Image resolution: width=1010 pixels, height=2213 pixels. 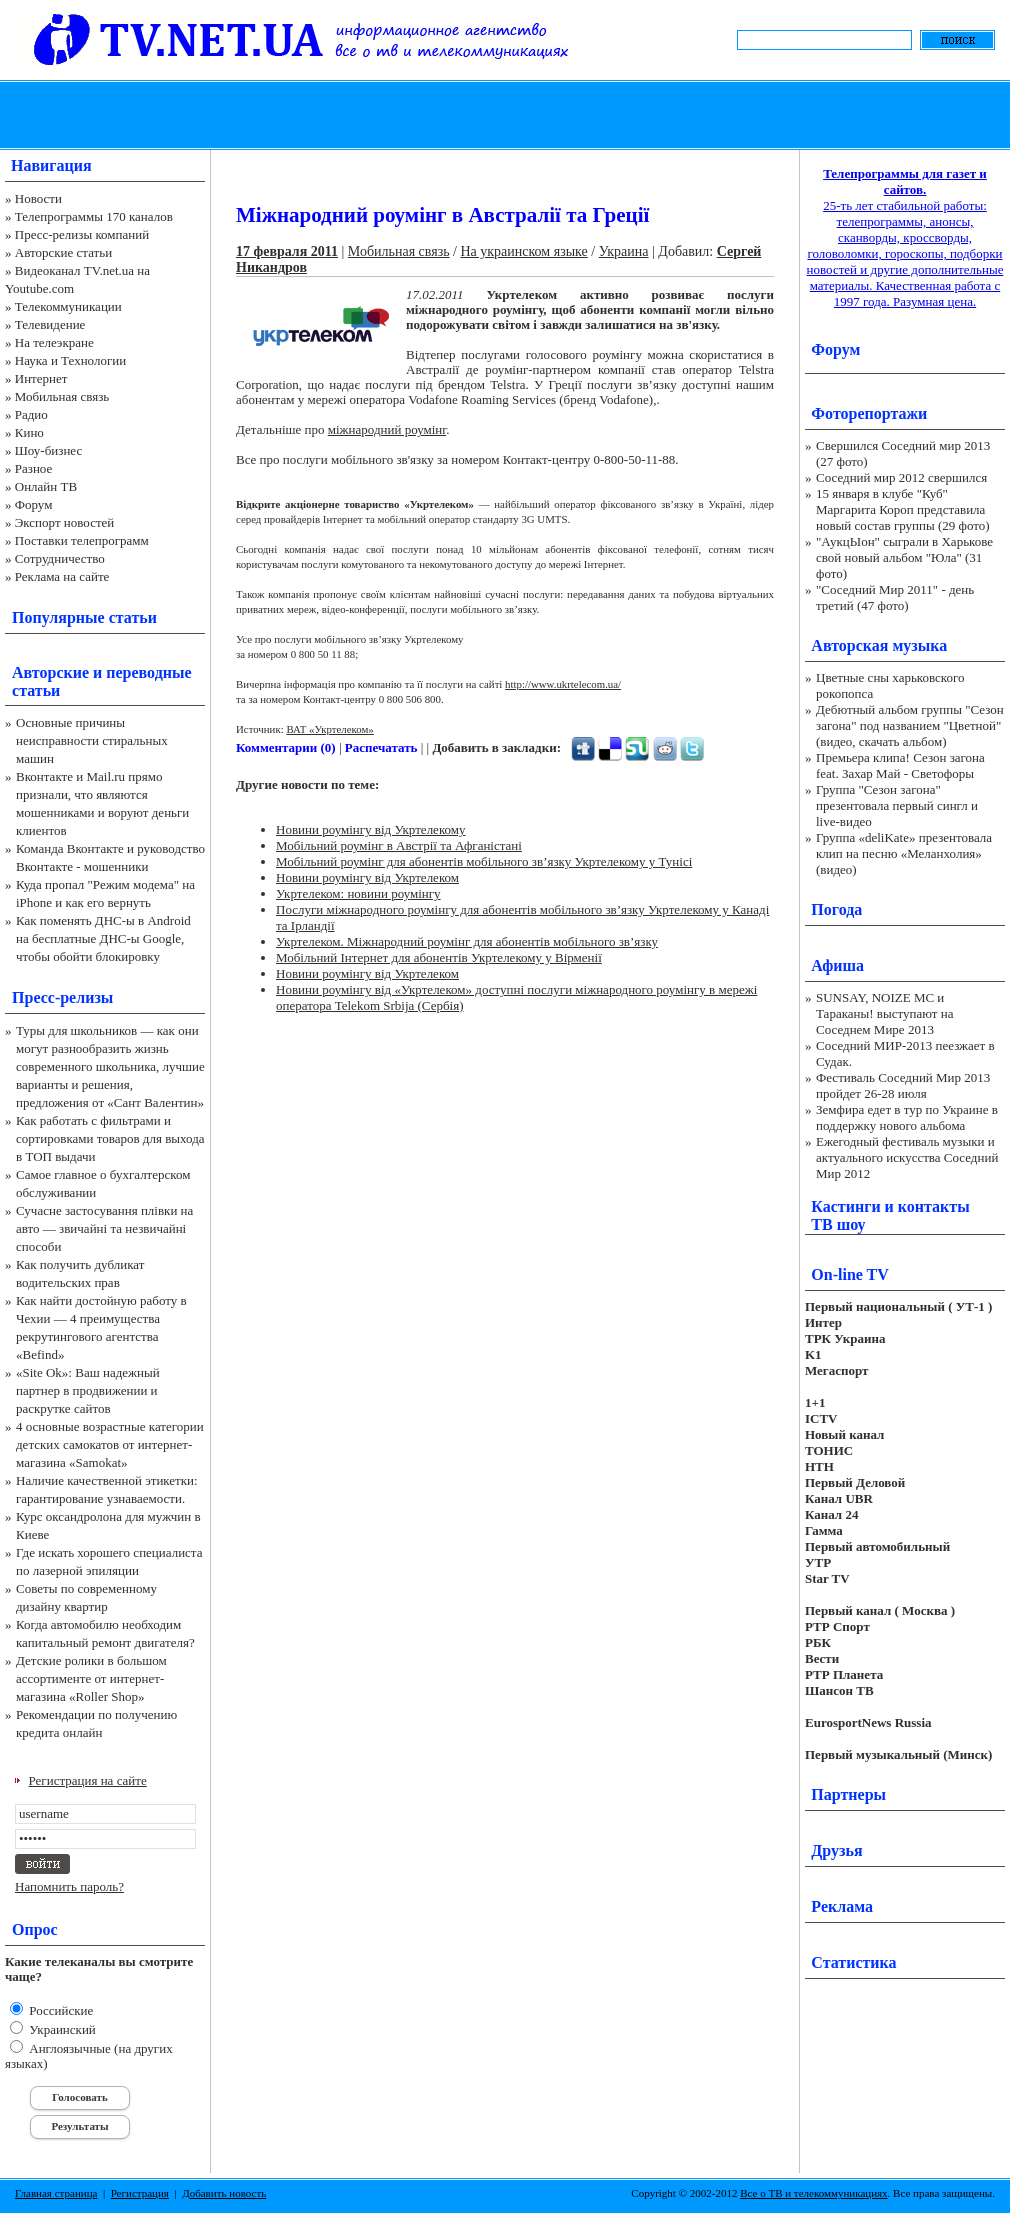 What do you see at coordinates (94, 216) in the screenshot?
I see `Телепрограммы 170 каналов` at bounding box center [94, 216].